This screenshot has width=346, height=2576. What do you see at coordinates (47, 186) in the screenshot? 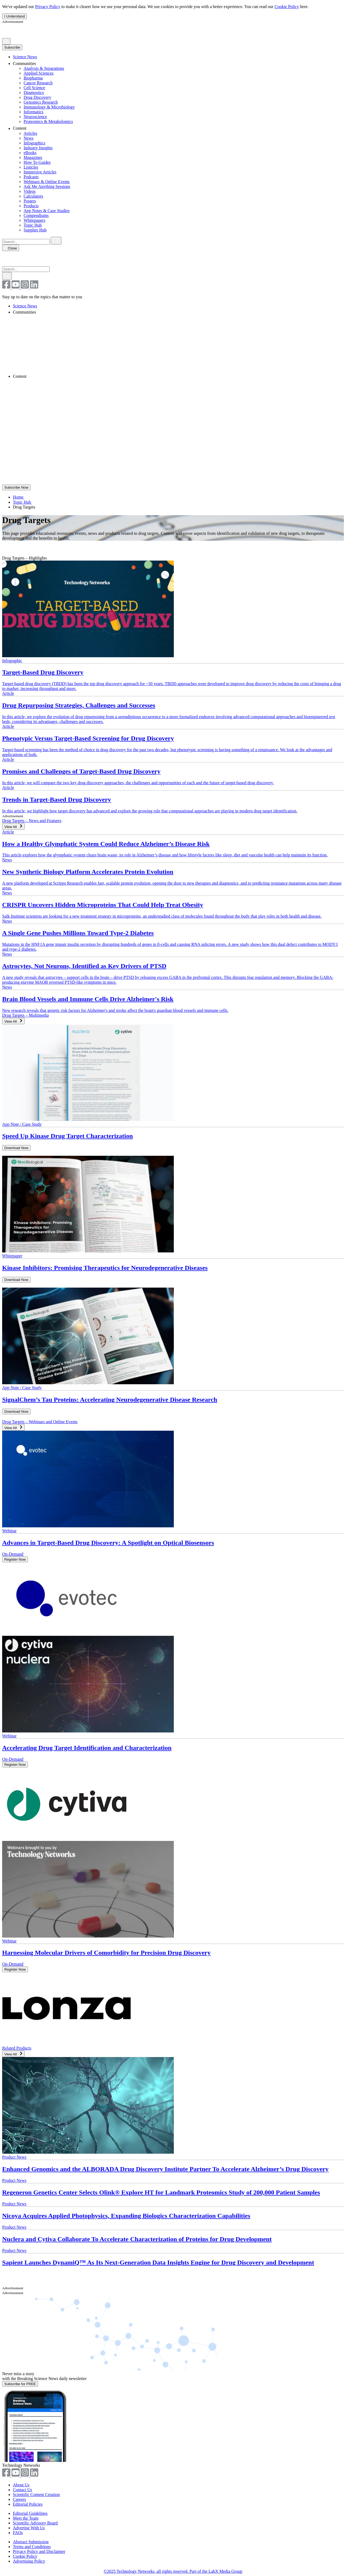
I see `Ask Me Anything Sessions` at bounding box center [47, 186].